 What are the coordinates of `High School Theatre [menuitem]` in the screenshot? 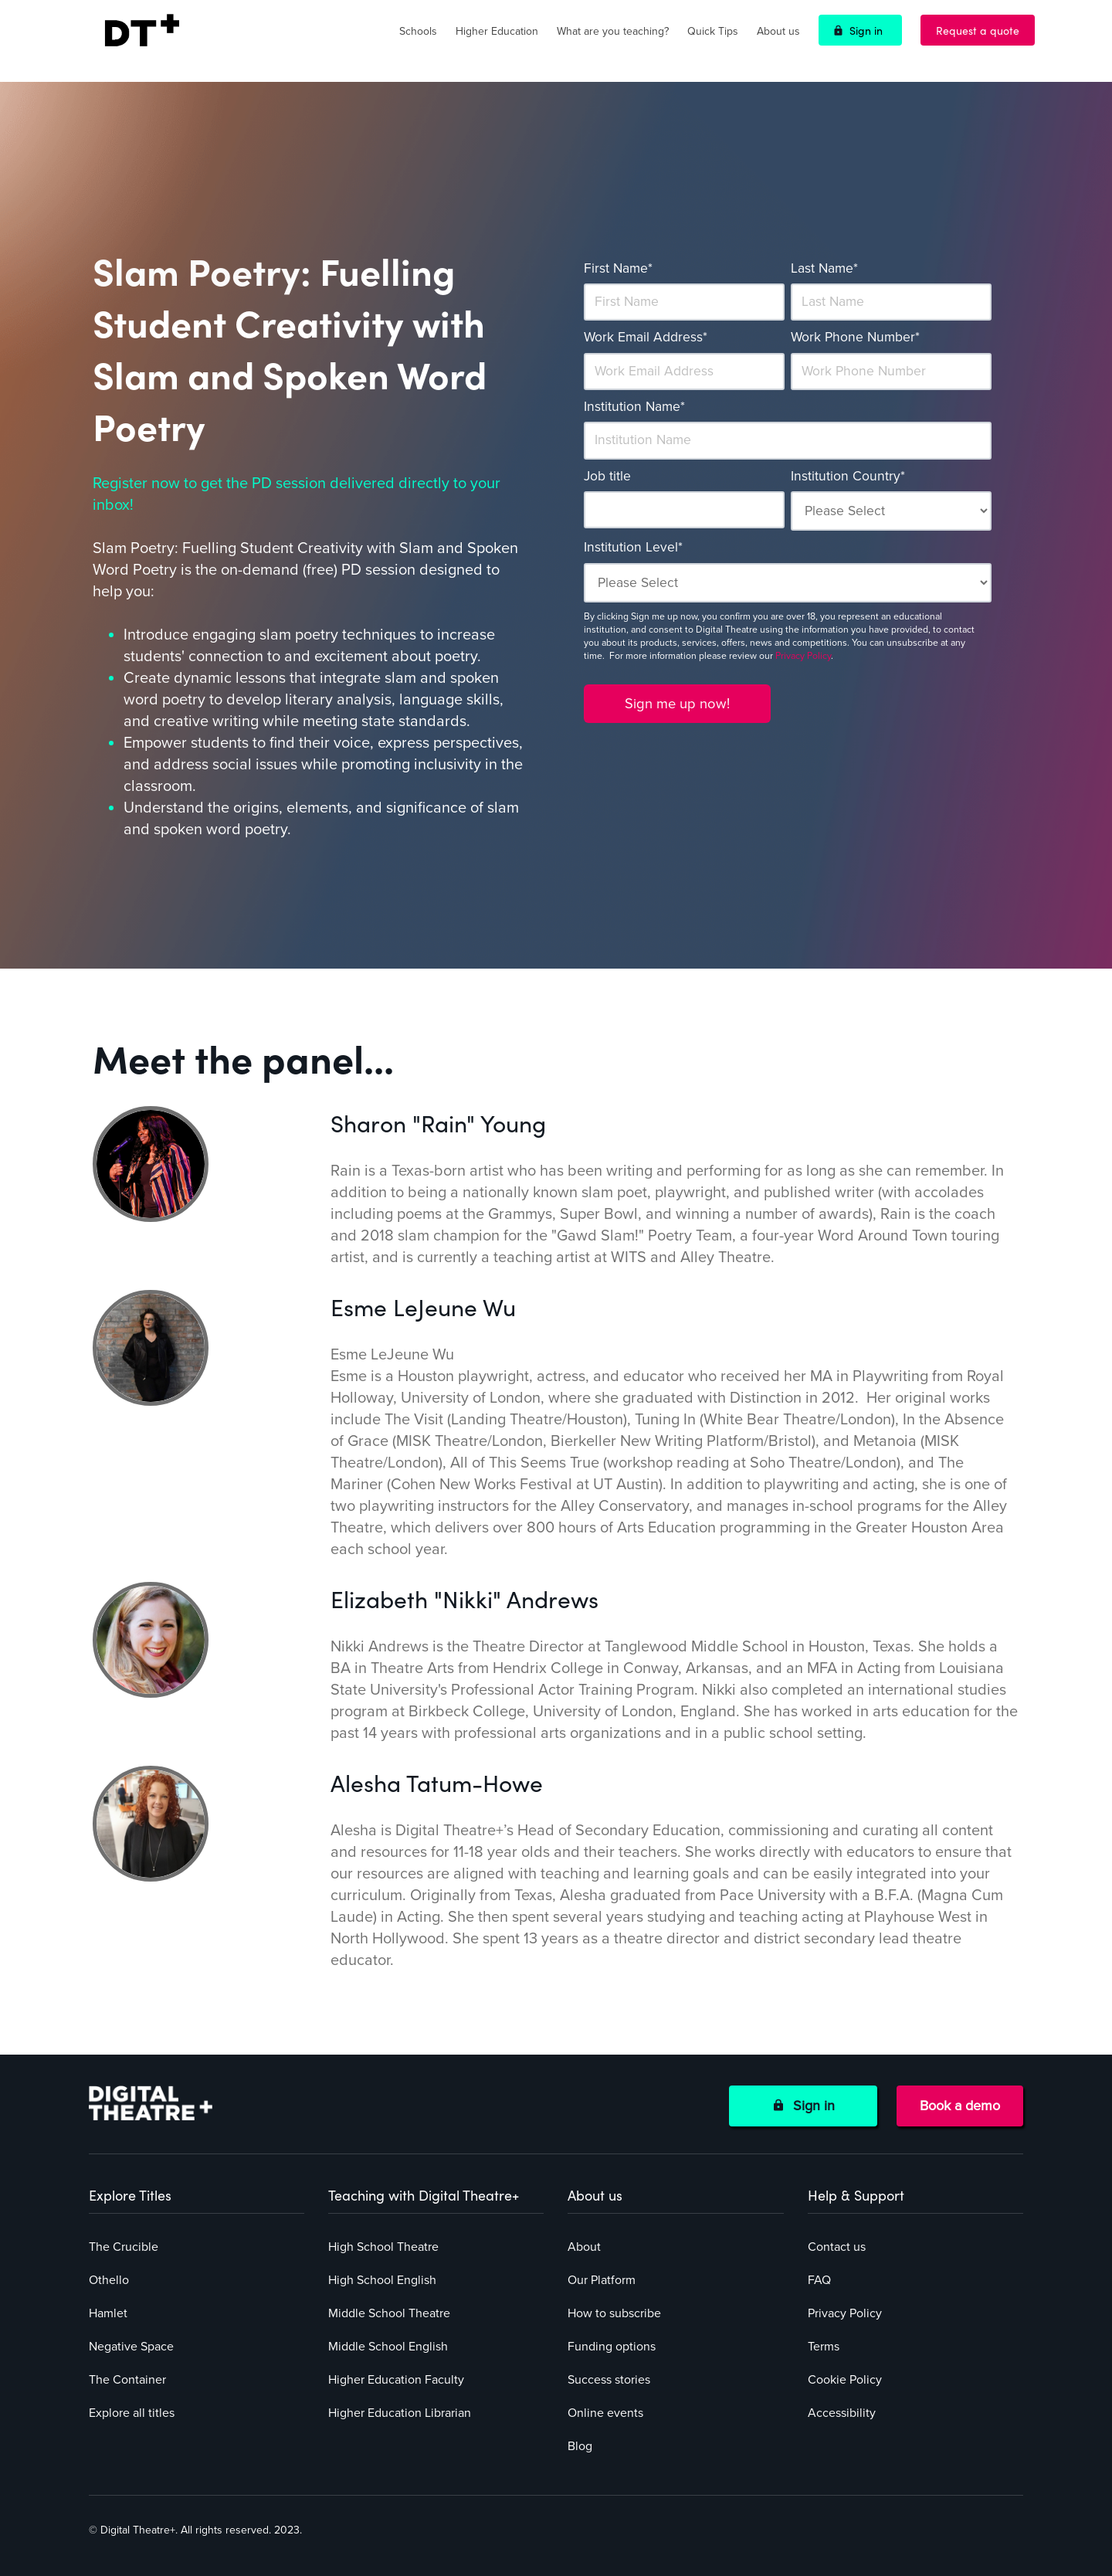 It's located at (383, 2247).